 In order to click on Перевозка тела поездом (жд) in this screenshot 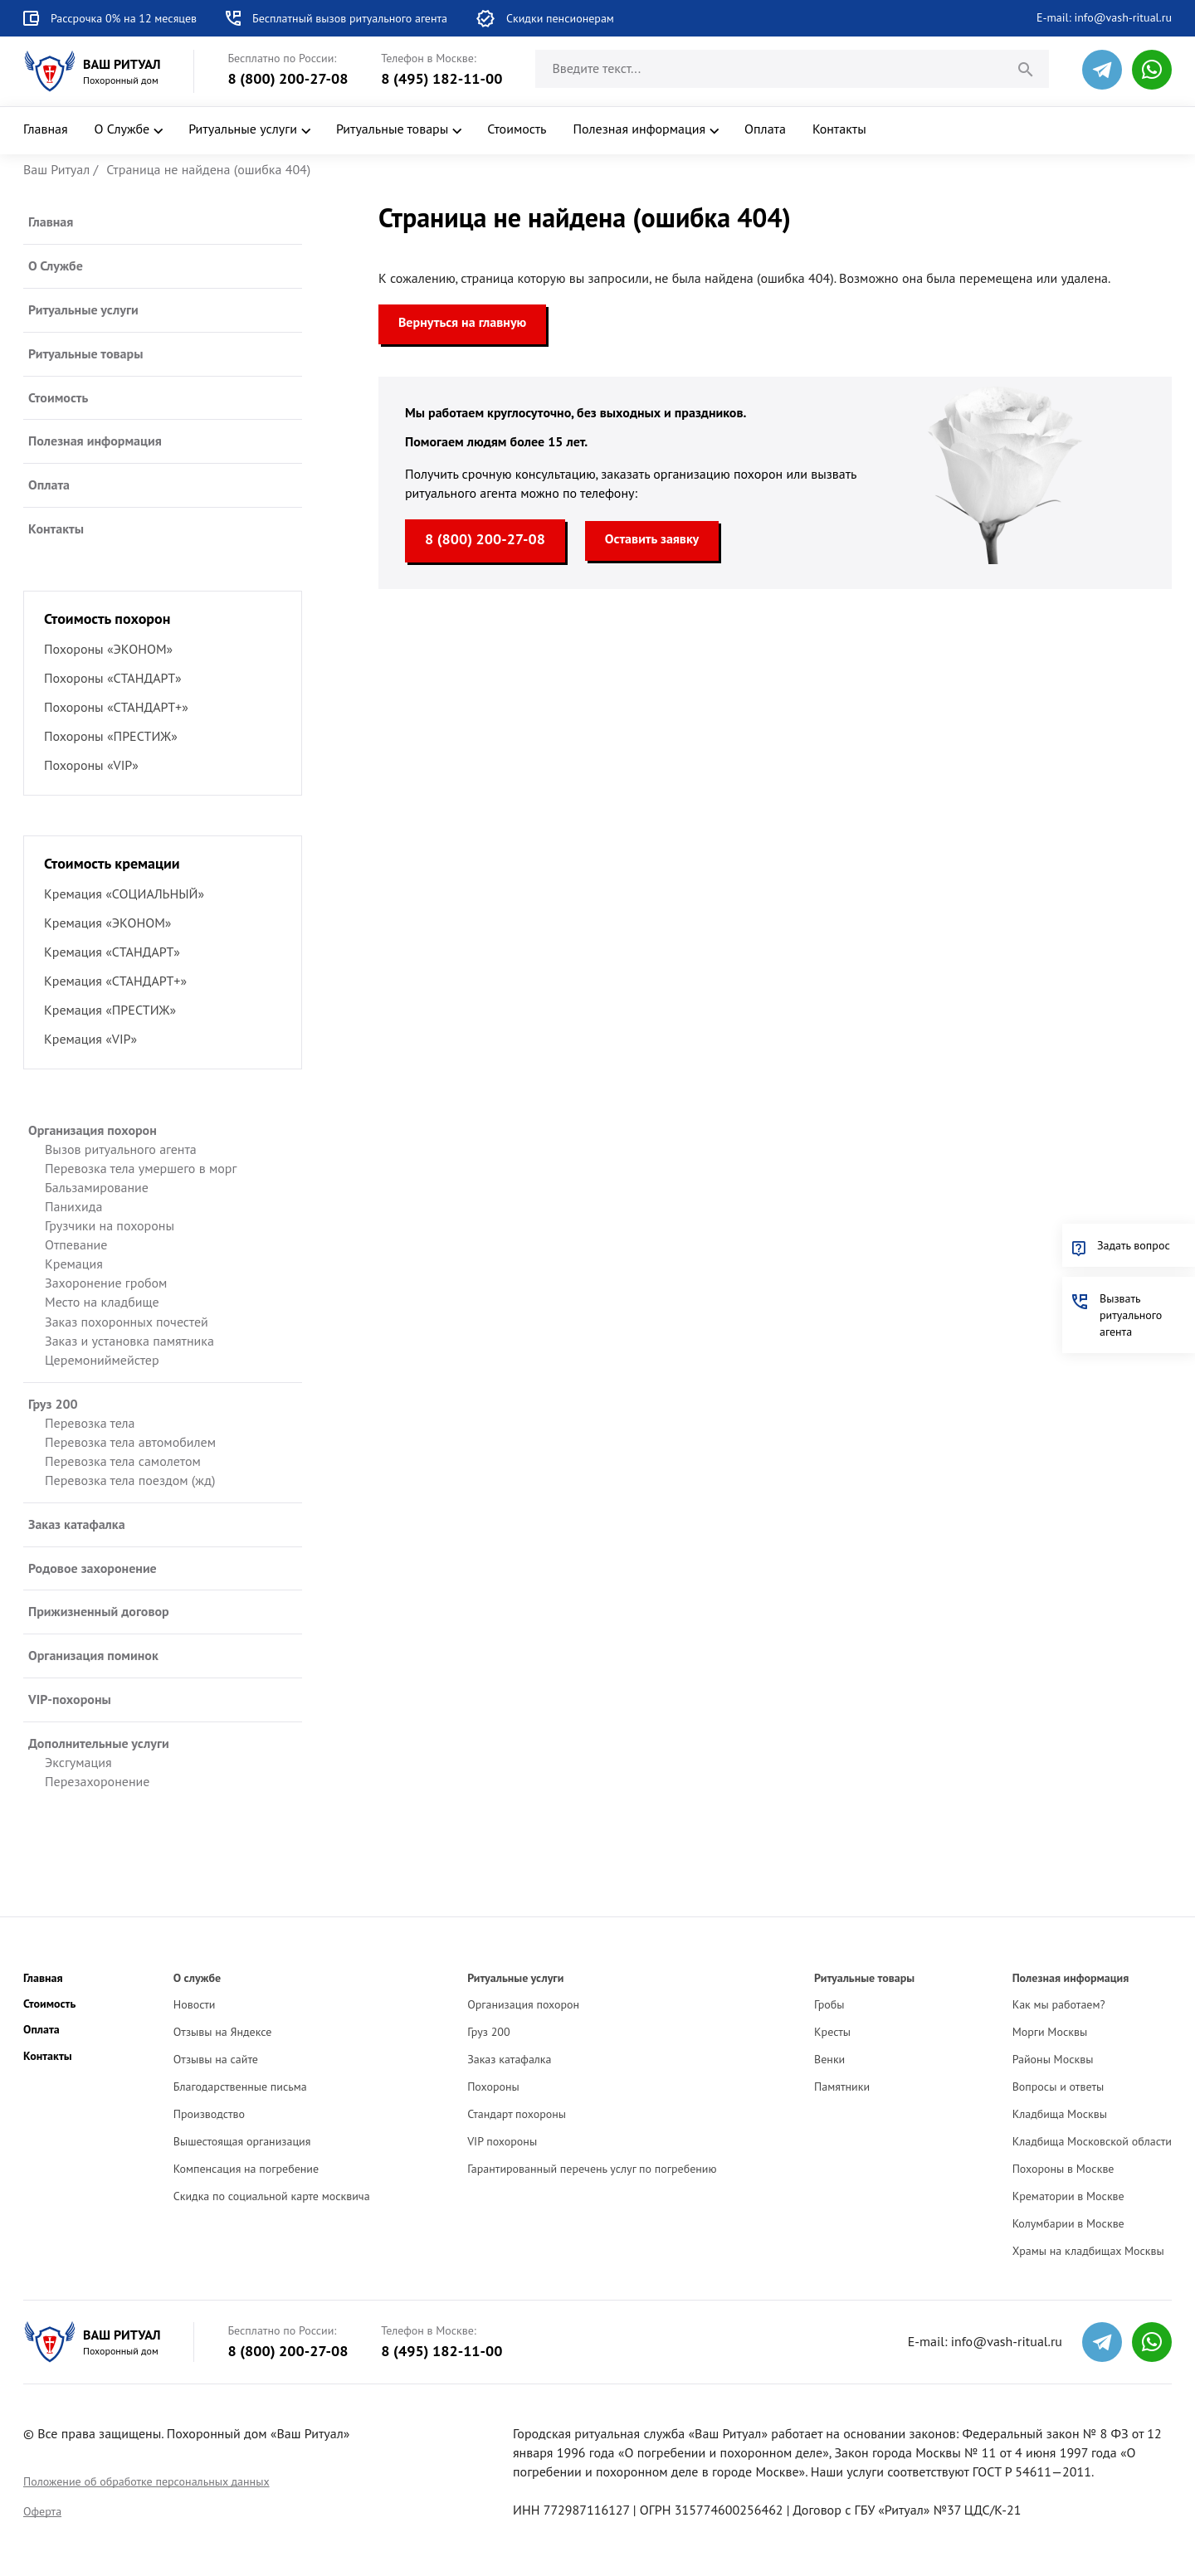, I will do `click(130, 1480)`.